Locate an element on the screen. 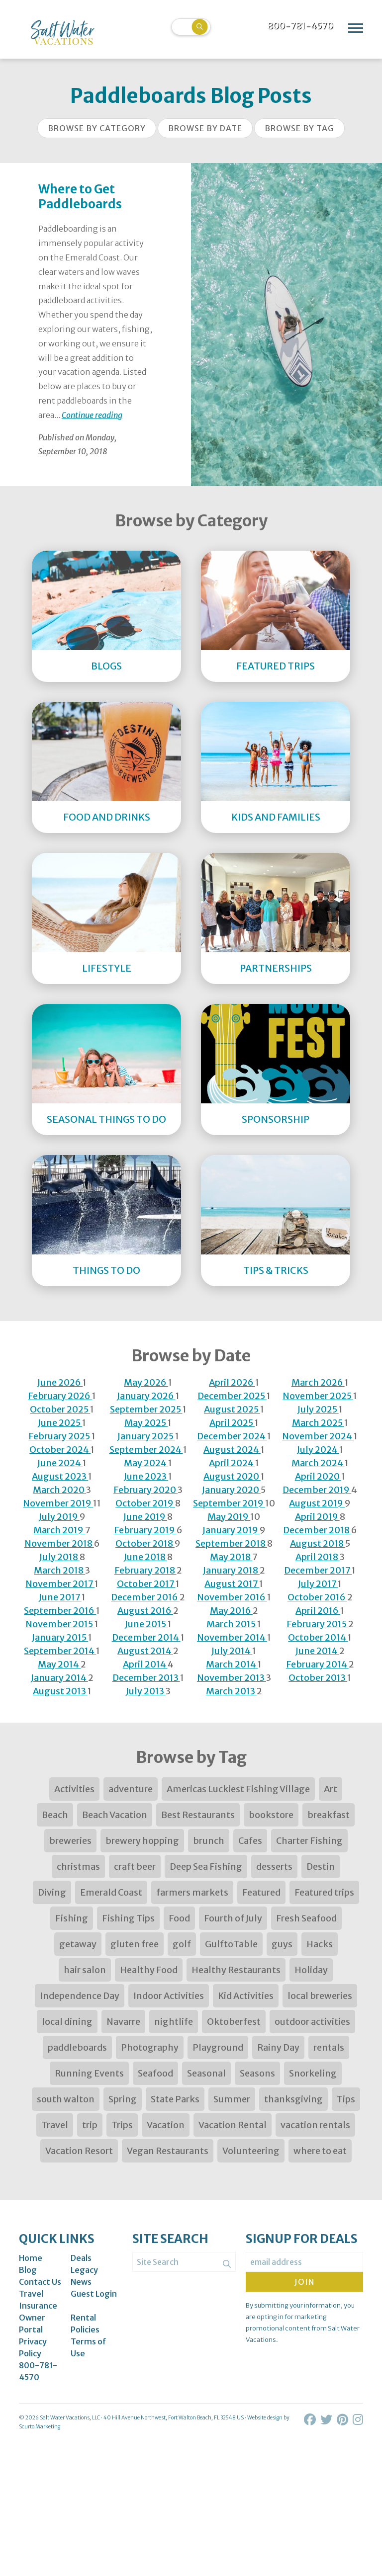 This screenshot has height=2576, width=382. Independence Day is located at coordinates (79, 1995).